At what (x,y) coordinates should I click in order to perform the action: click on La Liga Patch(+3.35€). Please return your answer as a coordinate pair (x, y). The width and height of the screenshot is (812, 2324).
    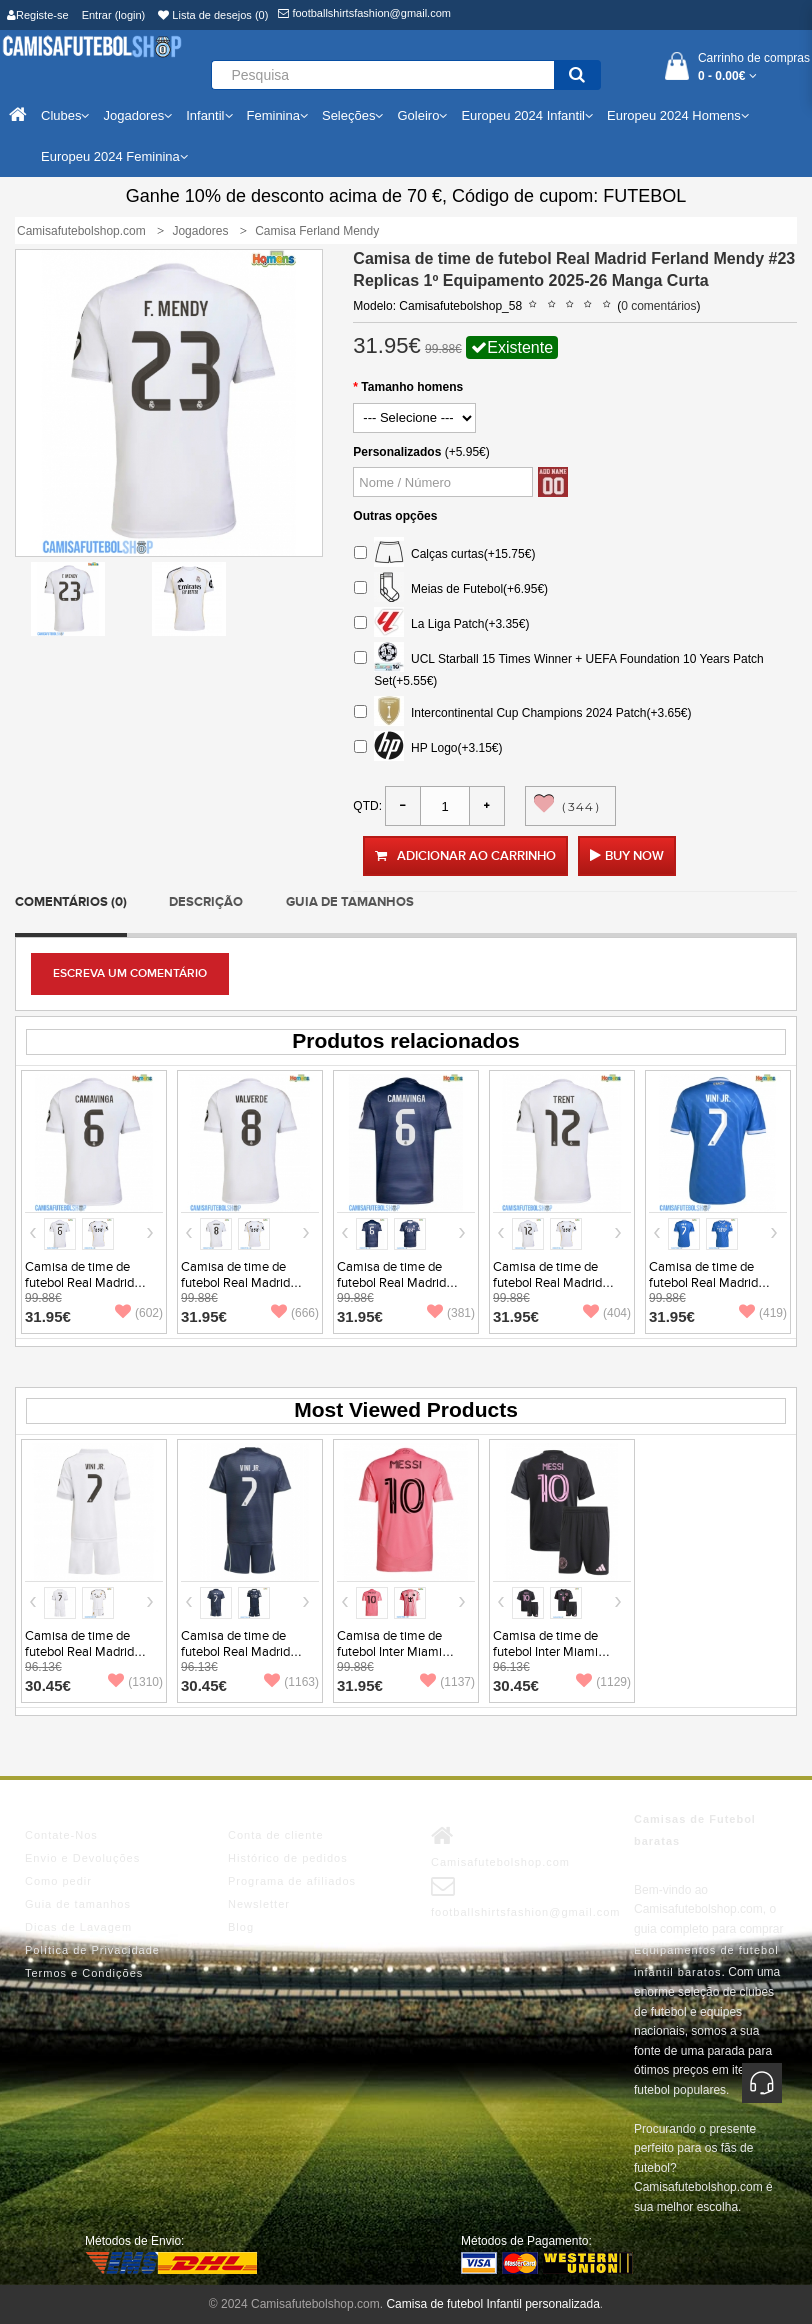
    Looking at the image, I should click on (441, 624).